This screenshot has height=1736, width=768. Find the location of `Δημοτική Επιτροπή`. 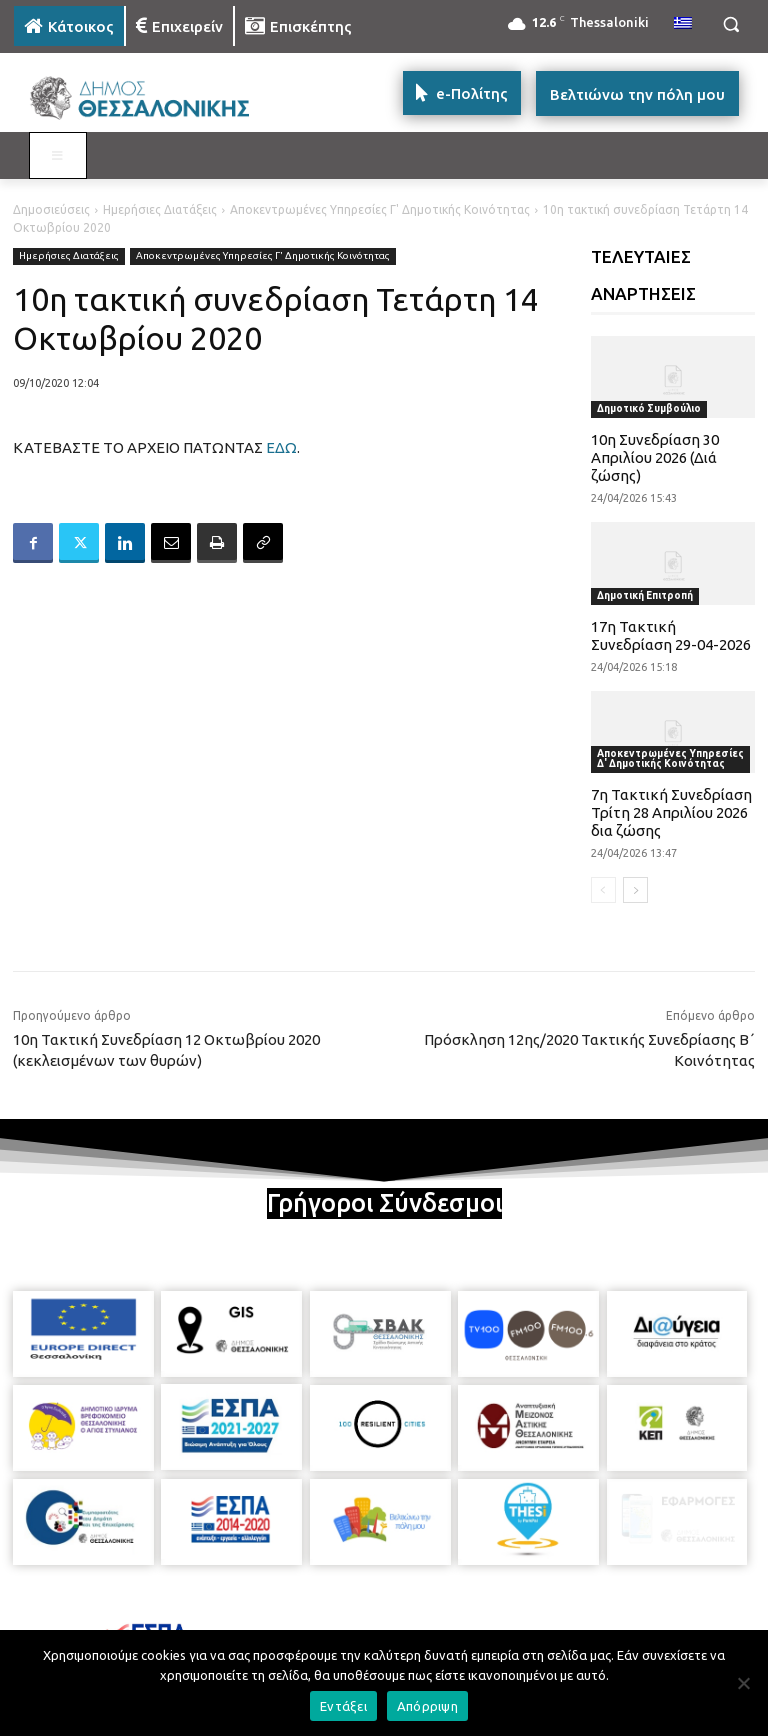

Δημοτική Επιτροπή is located at coordinates (645, 595).